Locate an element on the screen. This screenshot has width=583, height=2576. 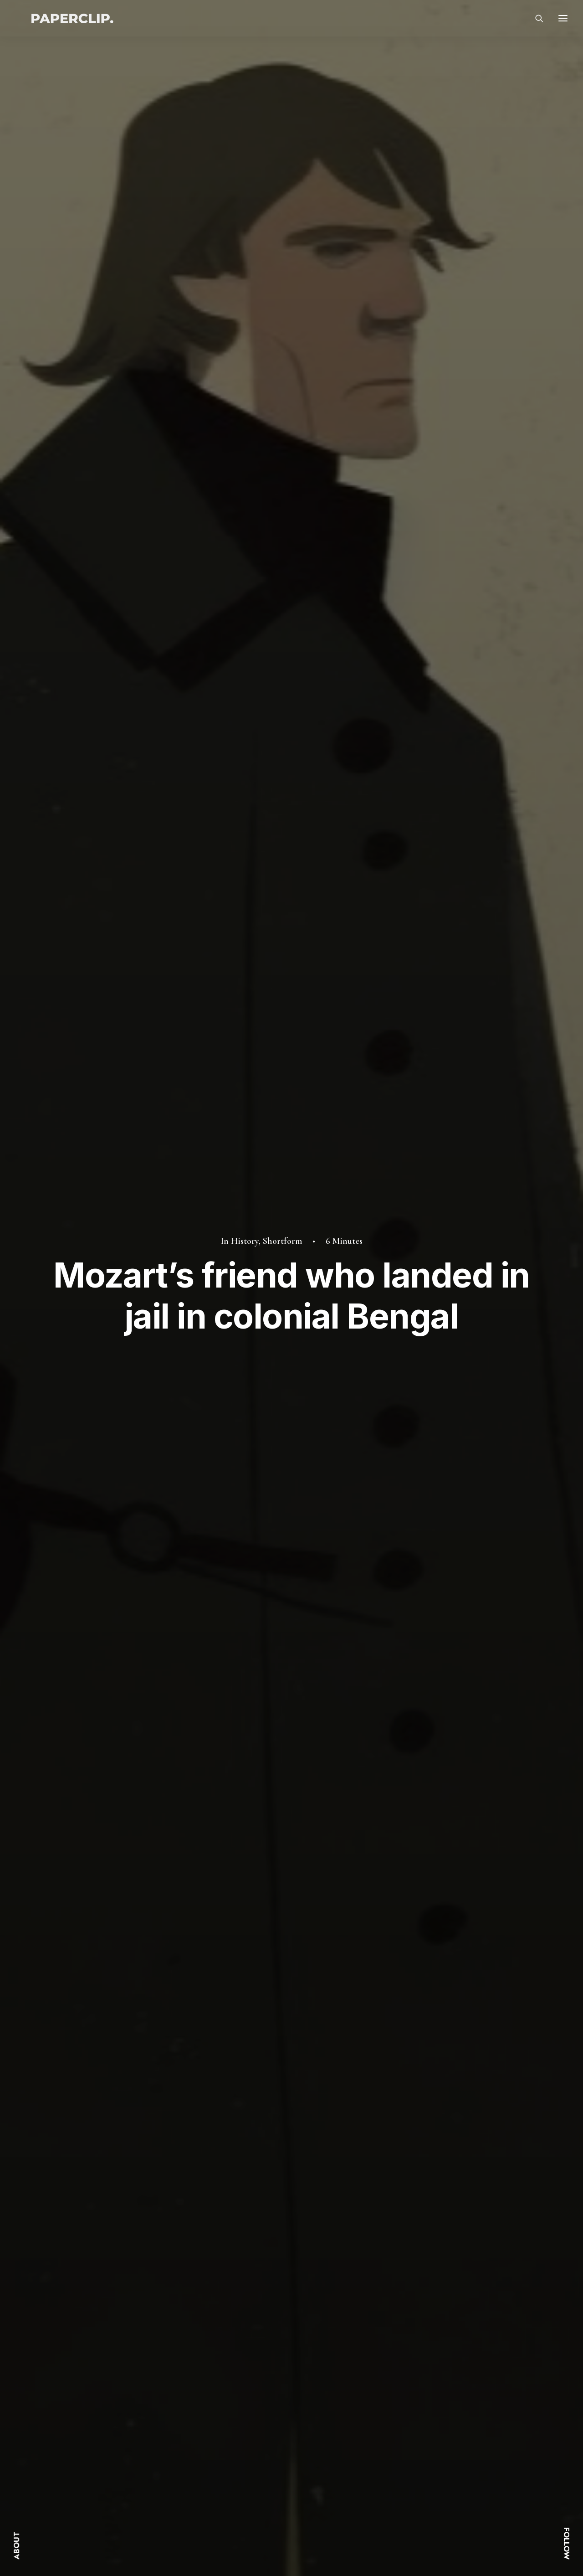
Culture is located at coordinates (161, 2016).